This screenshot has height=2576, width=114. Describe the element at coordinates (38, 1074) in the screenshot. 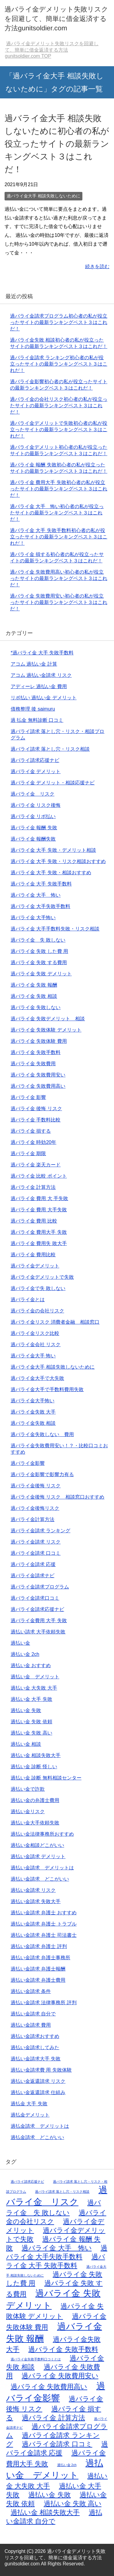

I see `過バライ金 失敗費用安い` at that location.